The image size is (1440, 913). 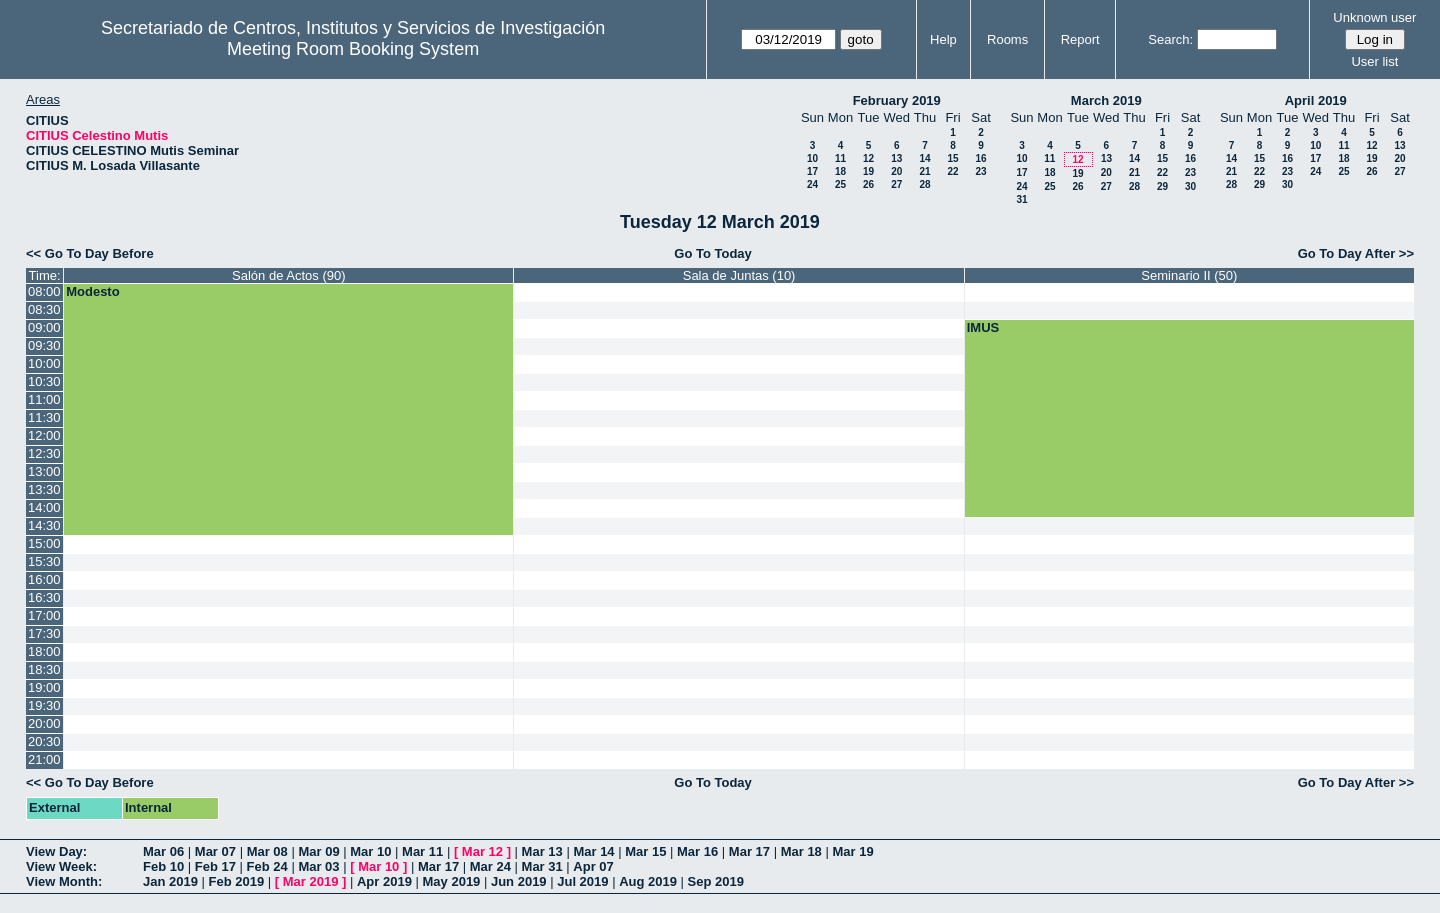 What do you see at coordinates (311, 881) in the screenshot?
I see `Mar 2019` at bounding box center [311, 881].